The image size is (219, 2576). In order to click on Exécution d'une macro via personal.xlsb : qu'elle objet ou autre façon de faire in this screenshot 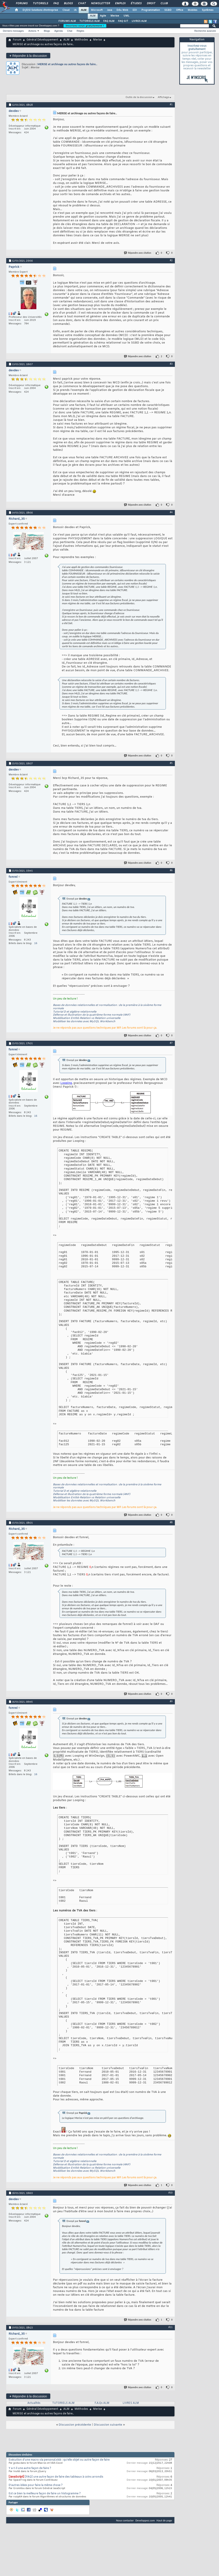, I will do `click(59, 2460)`.